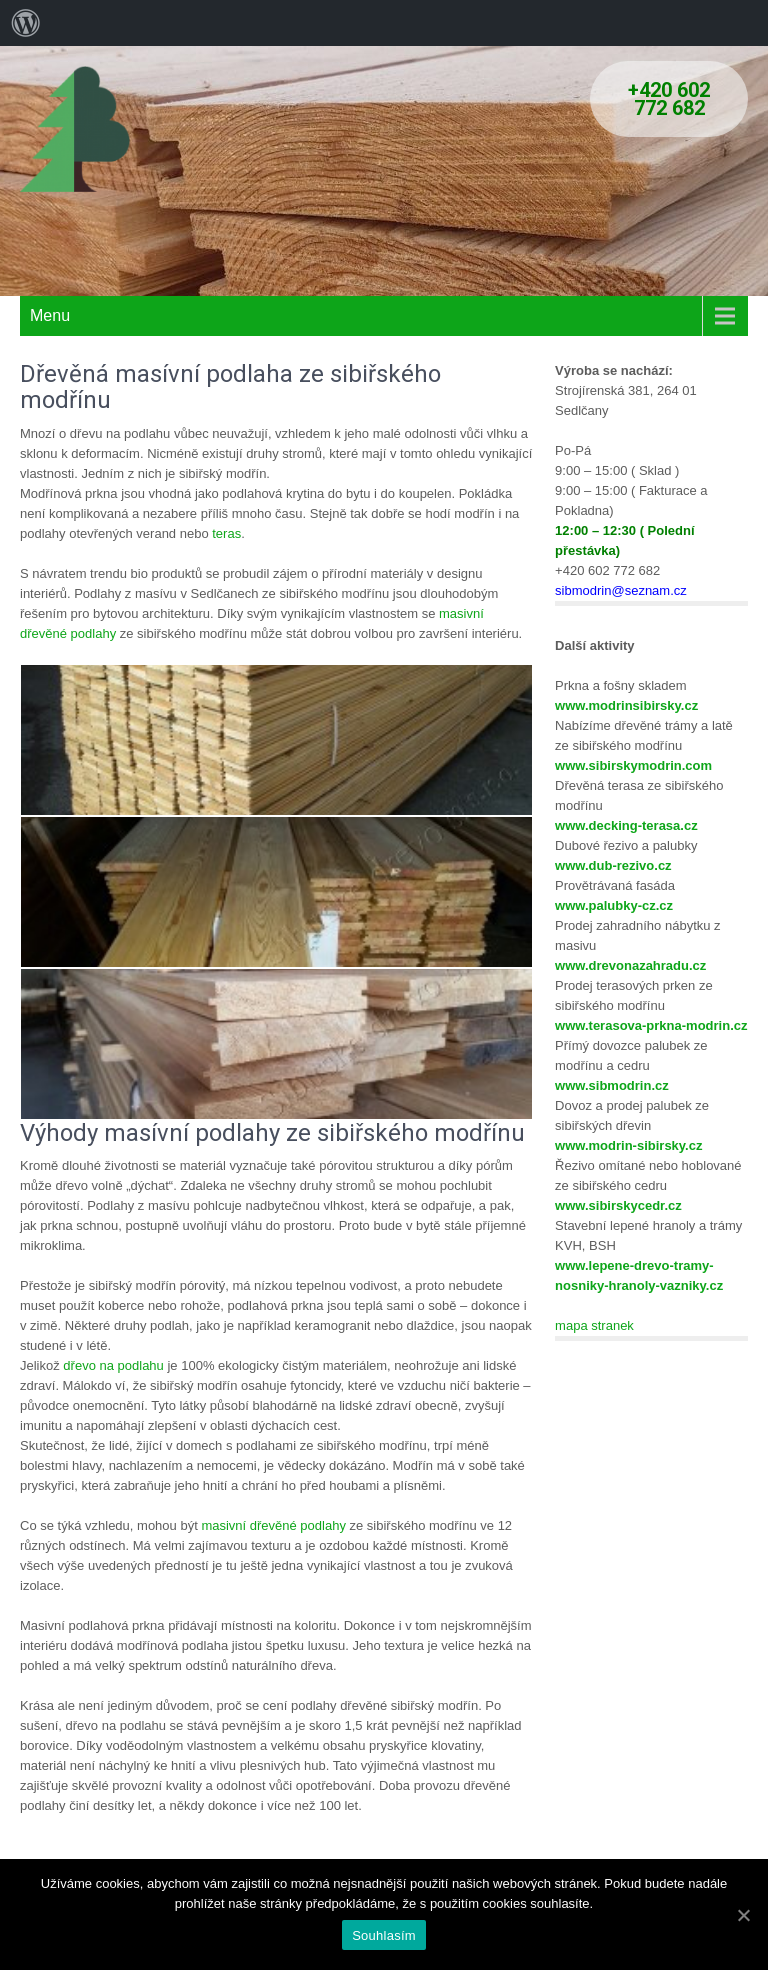 The image size is (768, 1970). What do you see at coordinates (273, 1525) in the screenshot?
I see `masivní dřevěné podlahy` at bounding box center [273, 1525].